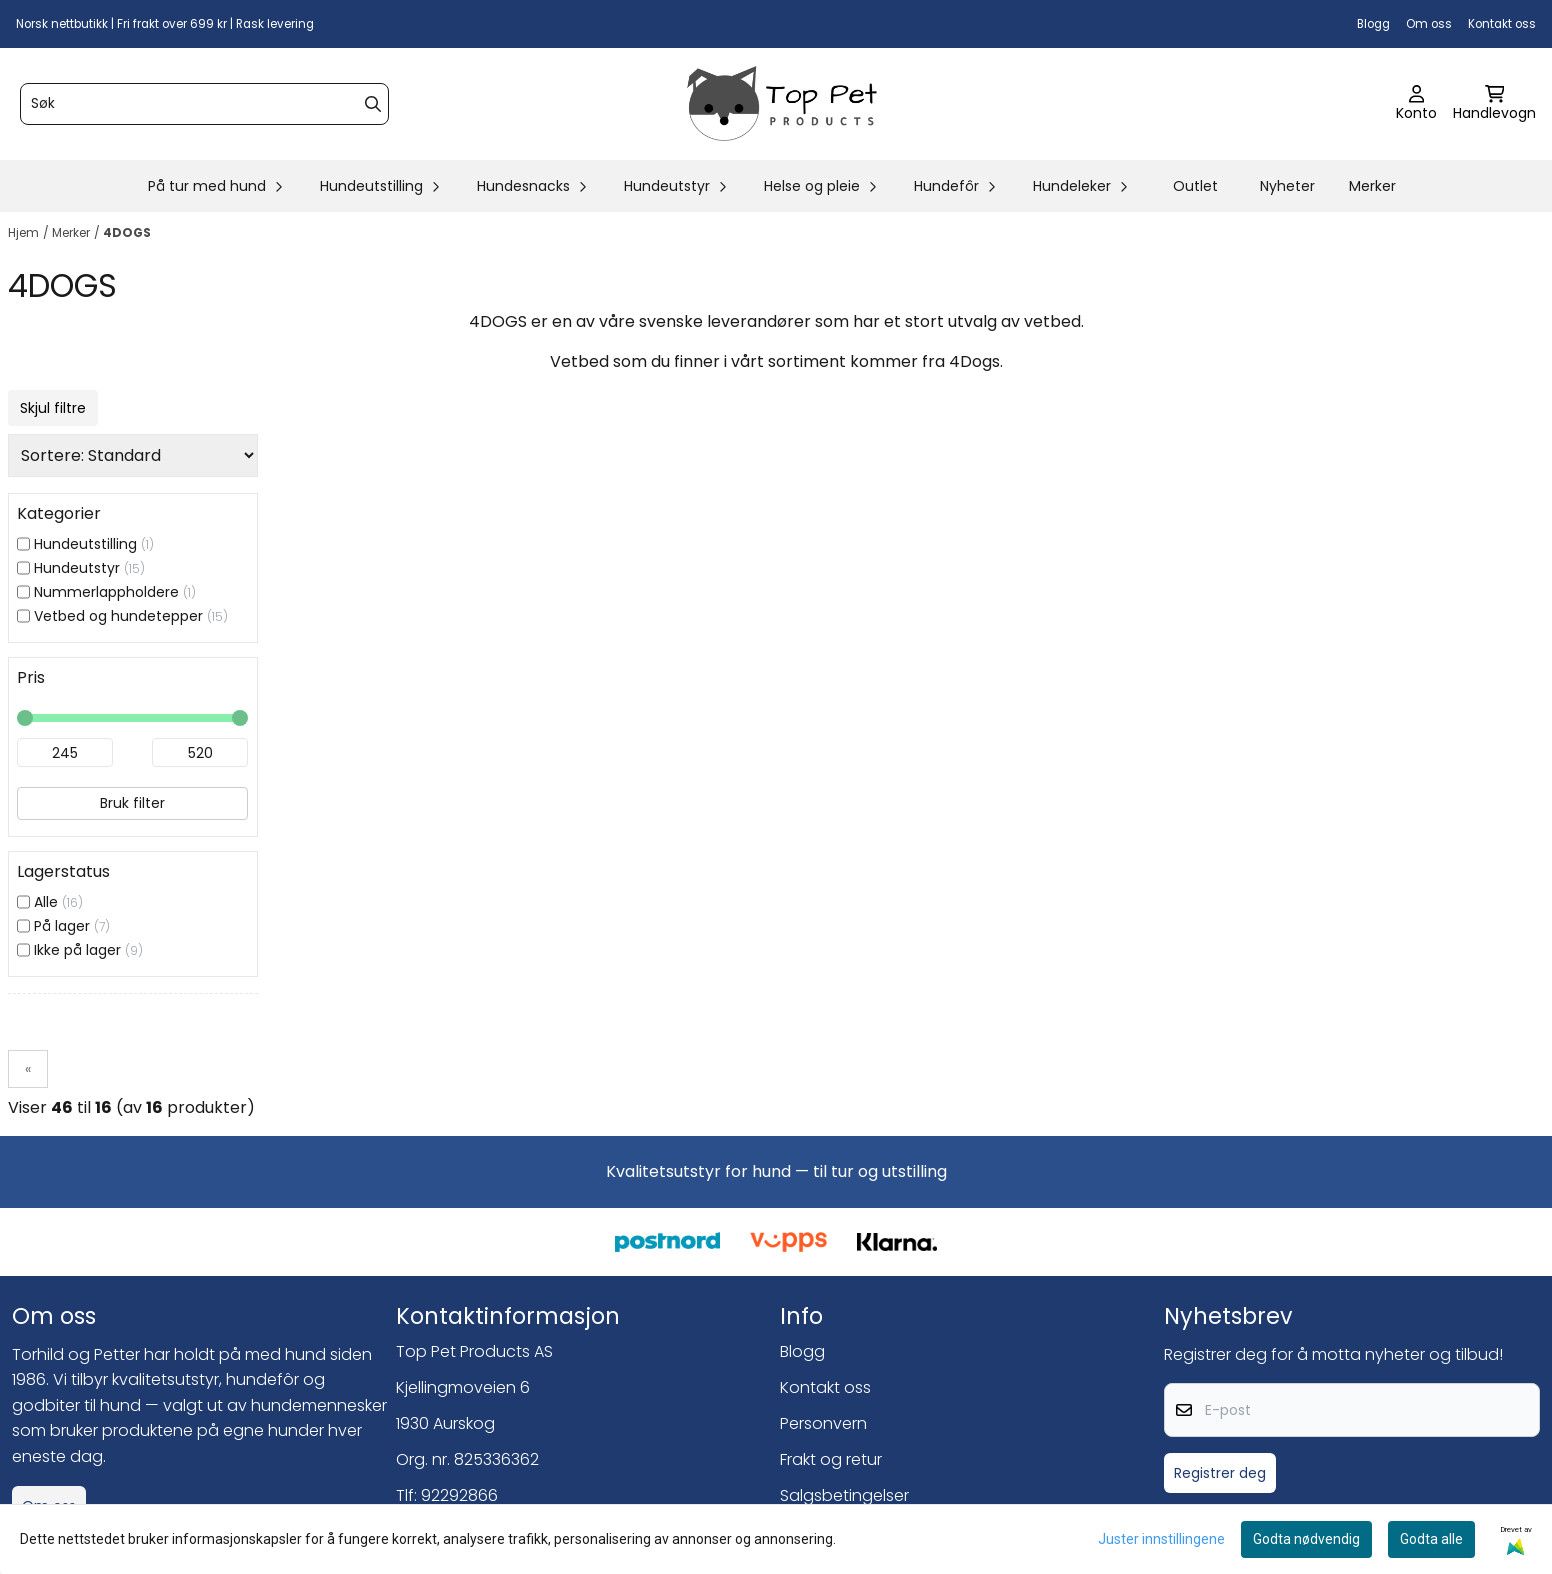 The height and width of the screenshot is (1574, 1552). Describe the element at coordinates (1429, 24) in the screenshot. I see `Om oss` at that location.